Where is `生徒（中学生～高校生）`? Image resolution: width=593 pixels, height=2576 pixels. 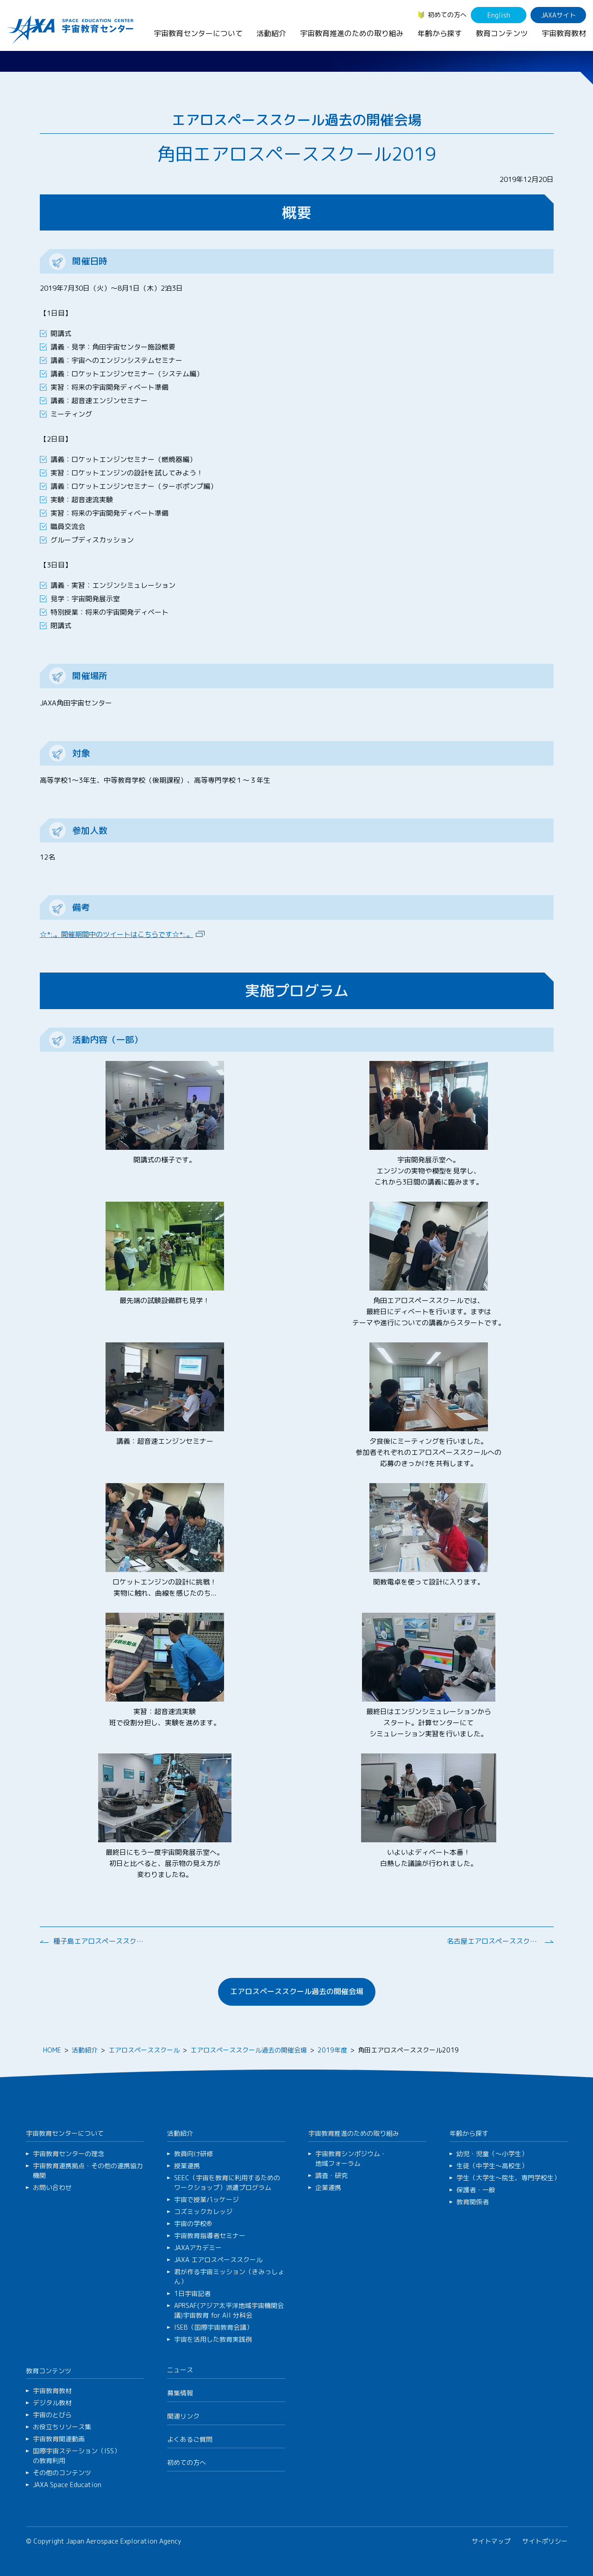 生徒（中学生～高校生） is located at coordinates (492, 2165).